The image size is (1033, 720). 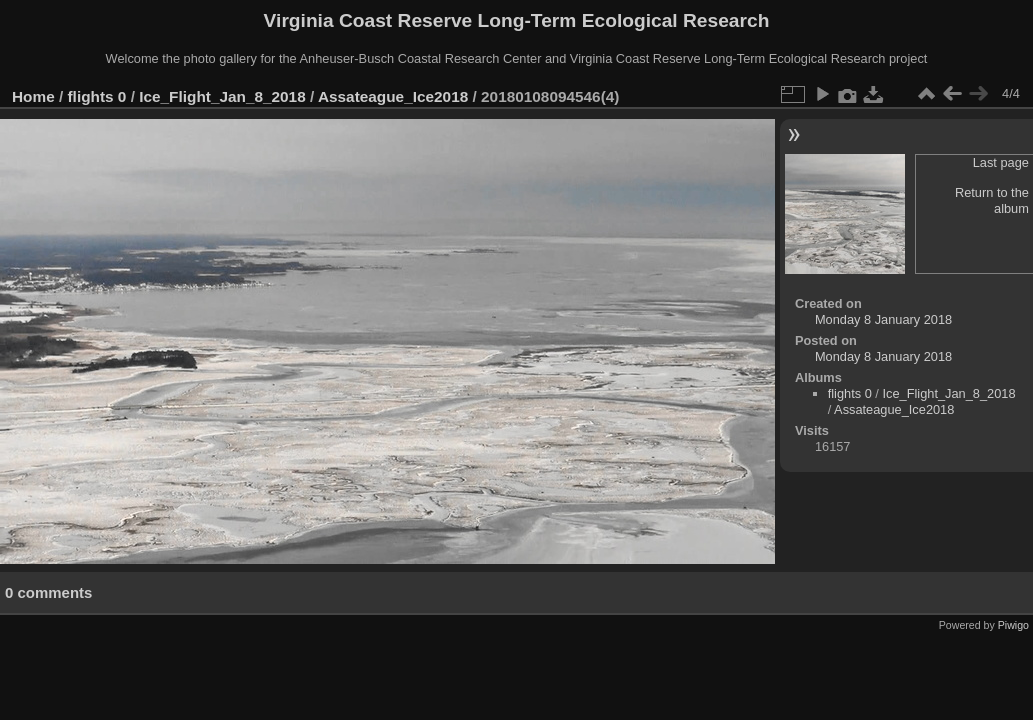 What do you see at coordinates (393, 96) in the screenshot?
I see `Assateague_Ice2018` at bounding box center [393, 96].